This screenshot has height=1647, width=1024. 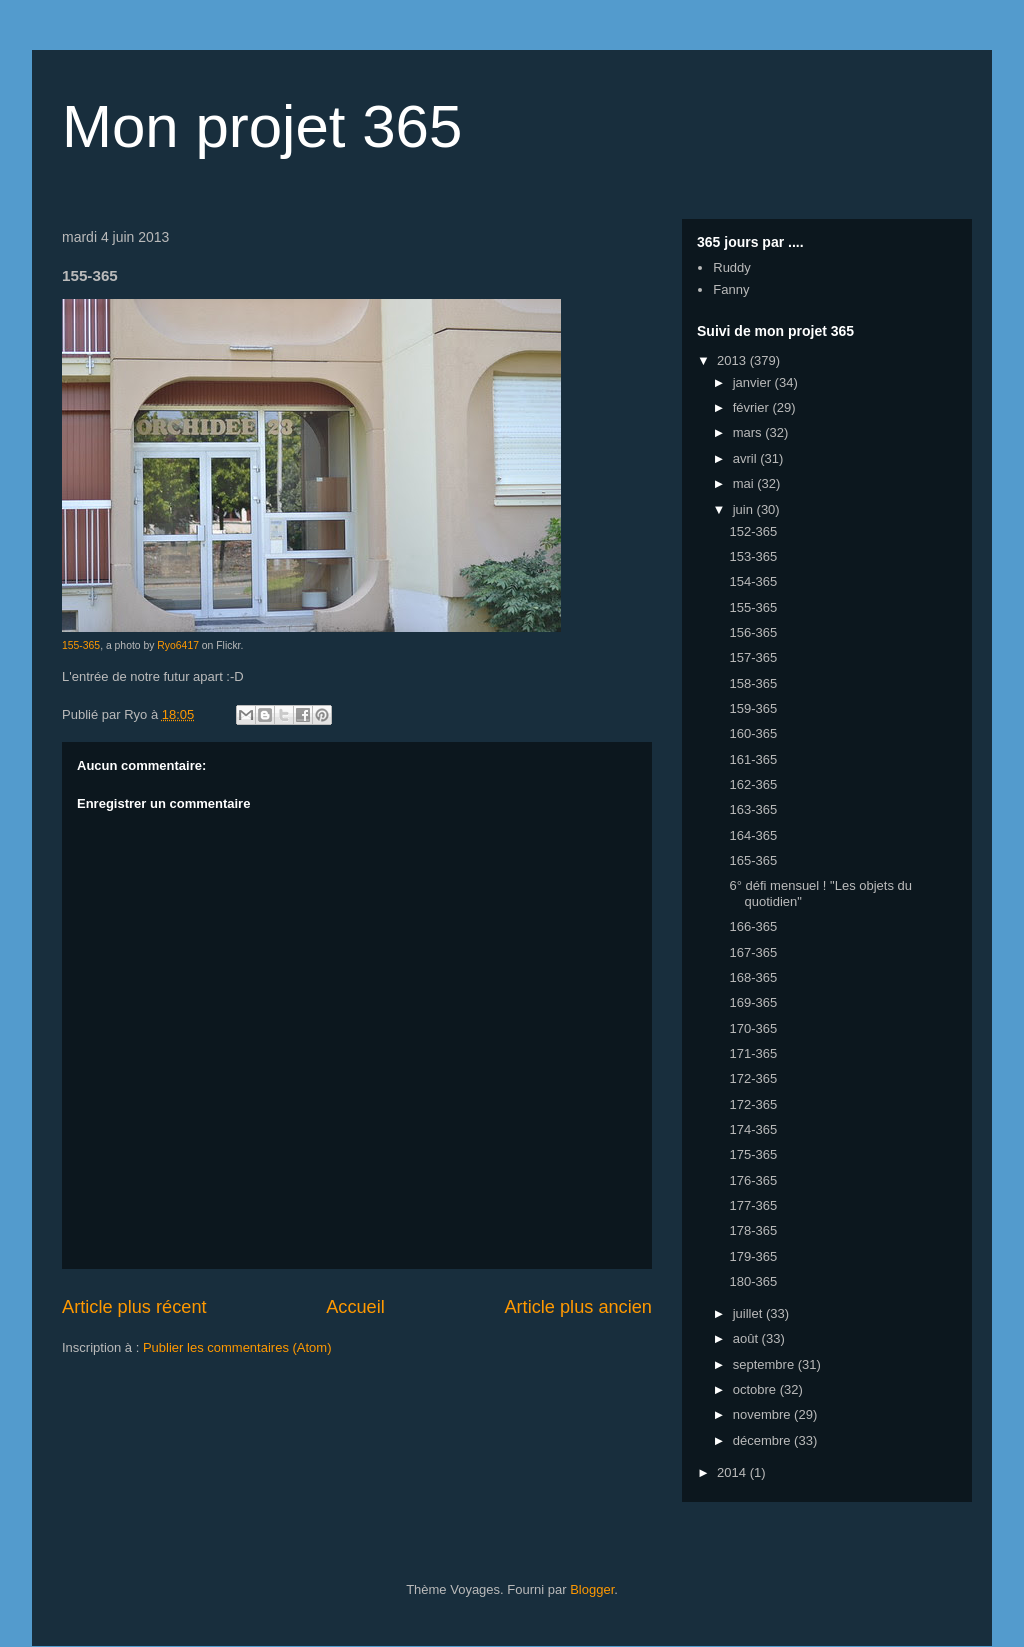 I want to click on novembre, so click(x=763, y=1414).